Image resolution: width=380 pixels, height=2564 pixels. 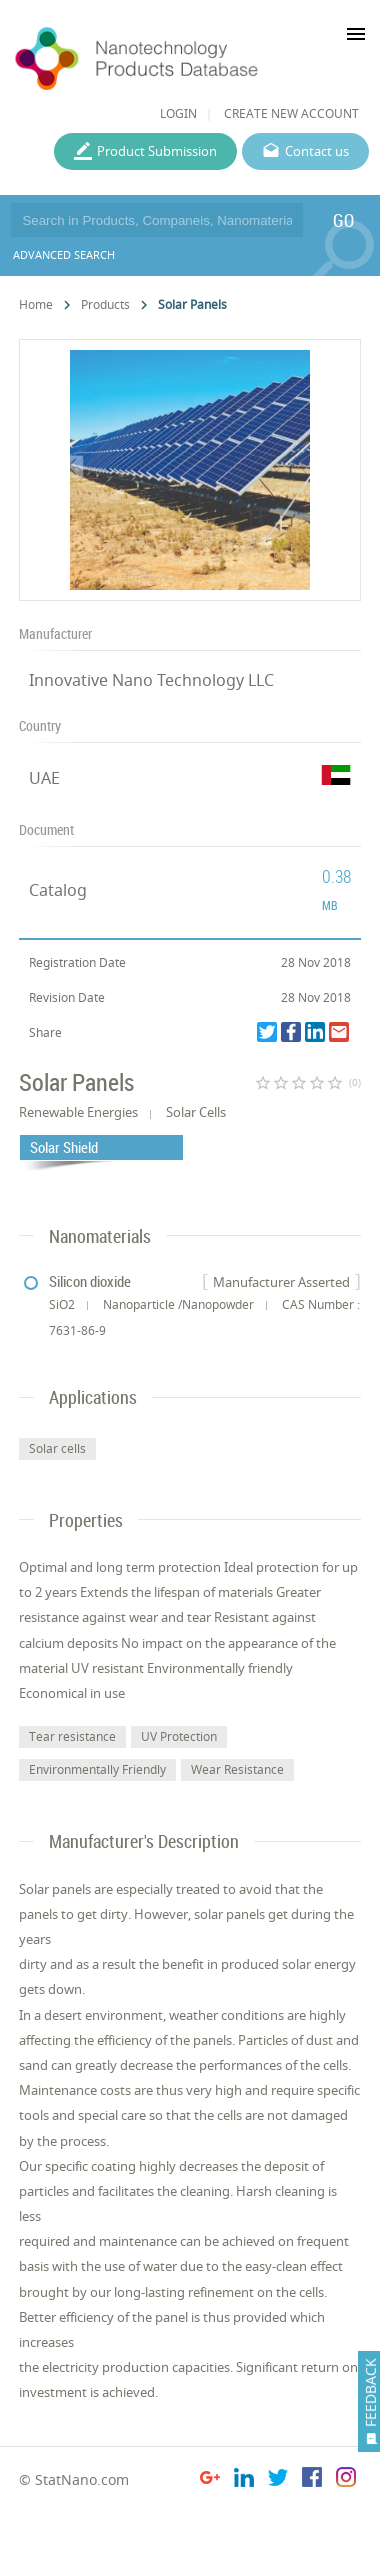 What do you see at coordinates (343, 220) in the screenshot?
I see `GO` at bounding box center [343, 220].